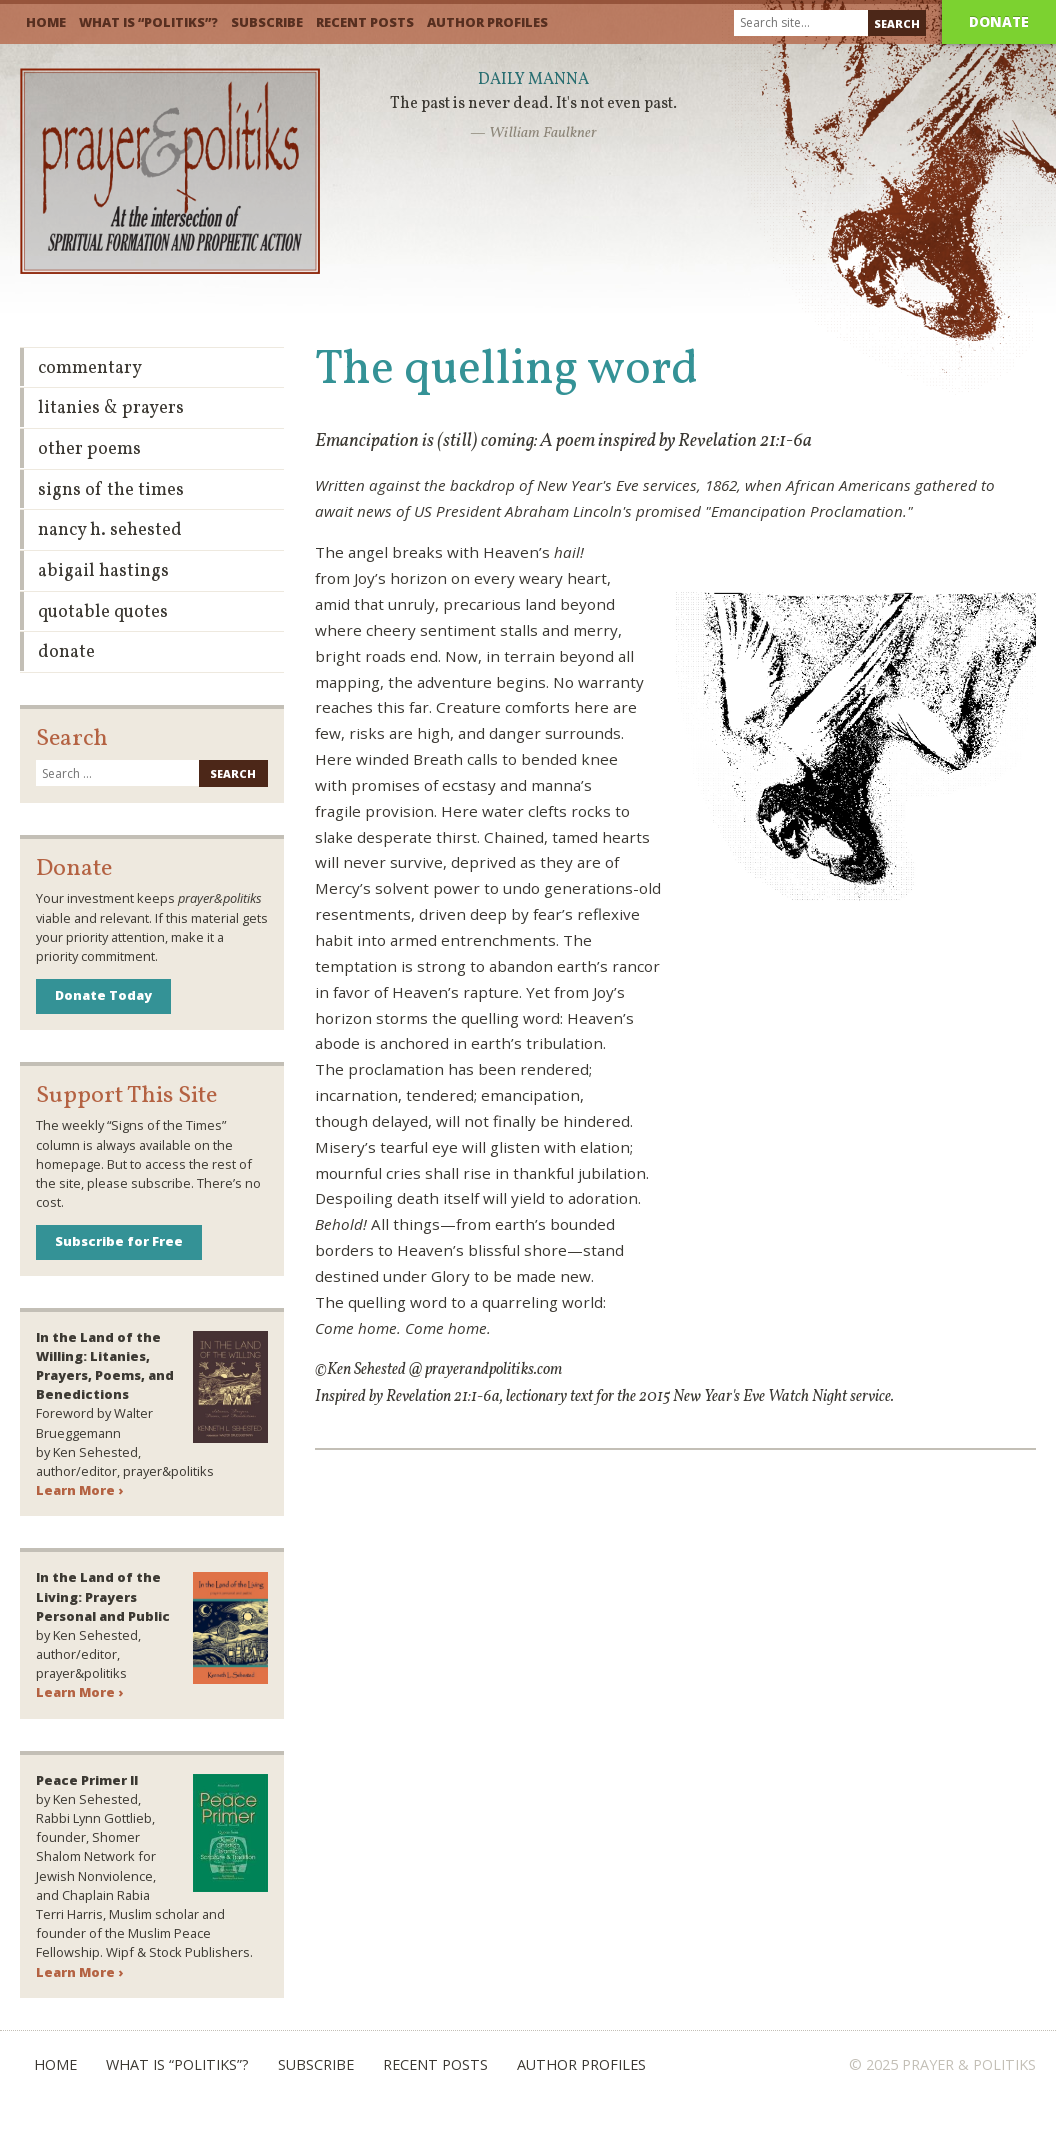 This screenshot has height=2137, width=1056. I want to click on Litanies & Prayers, so click(111, 408).